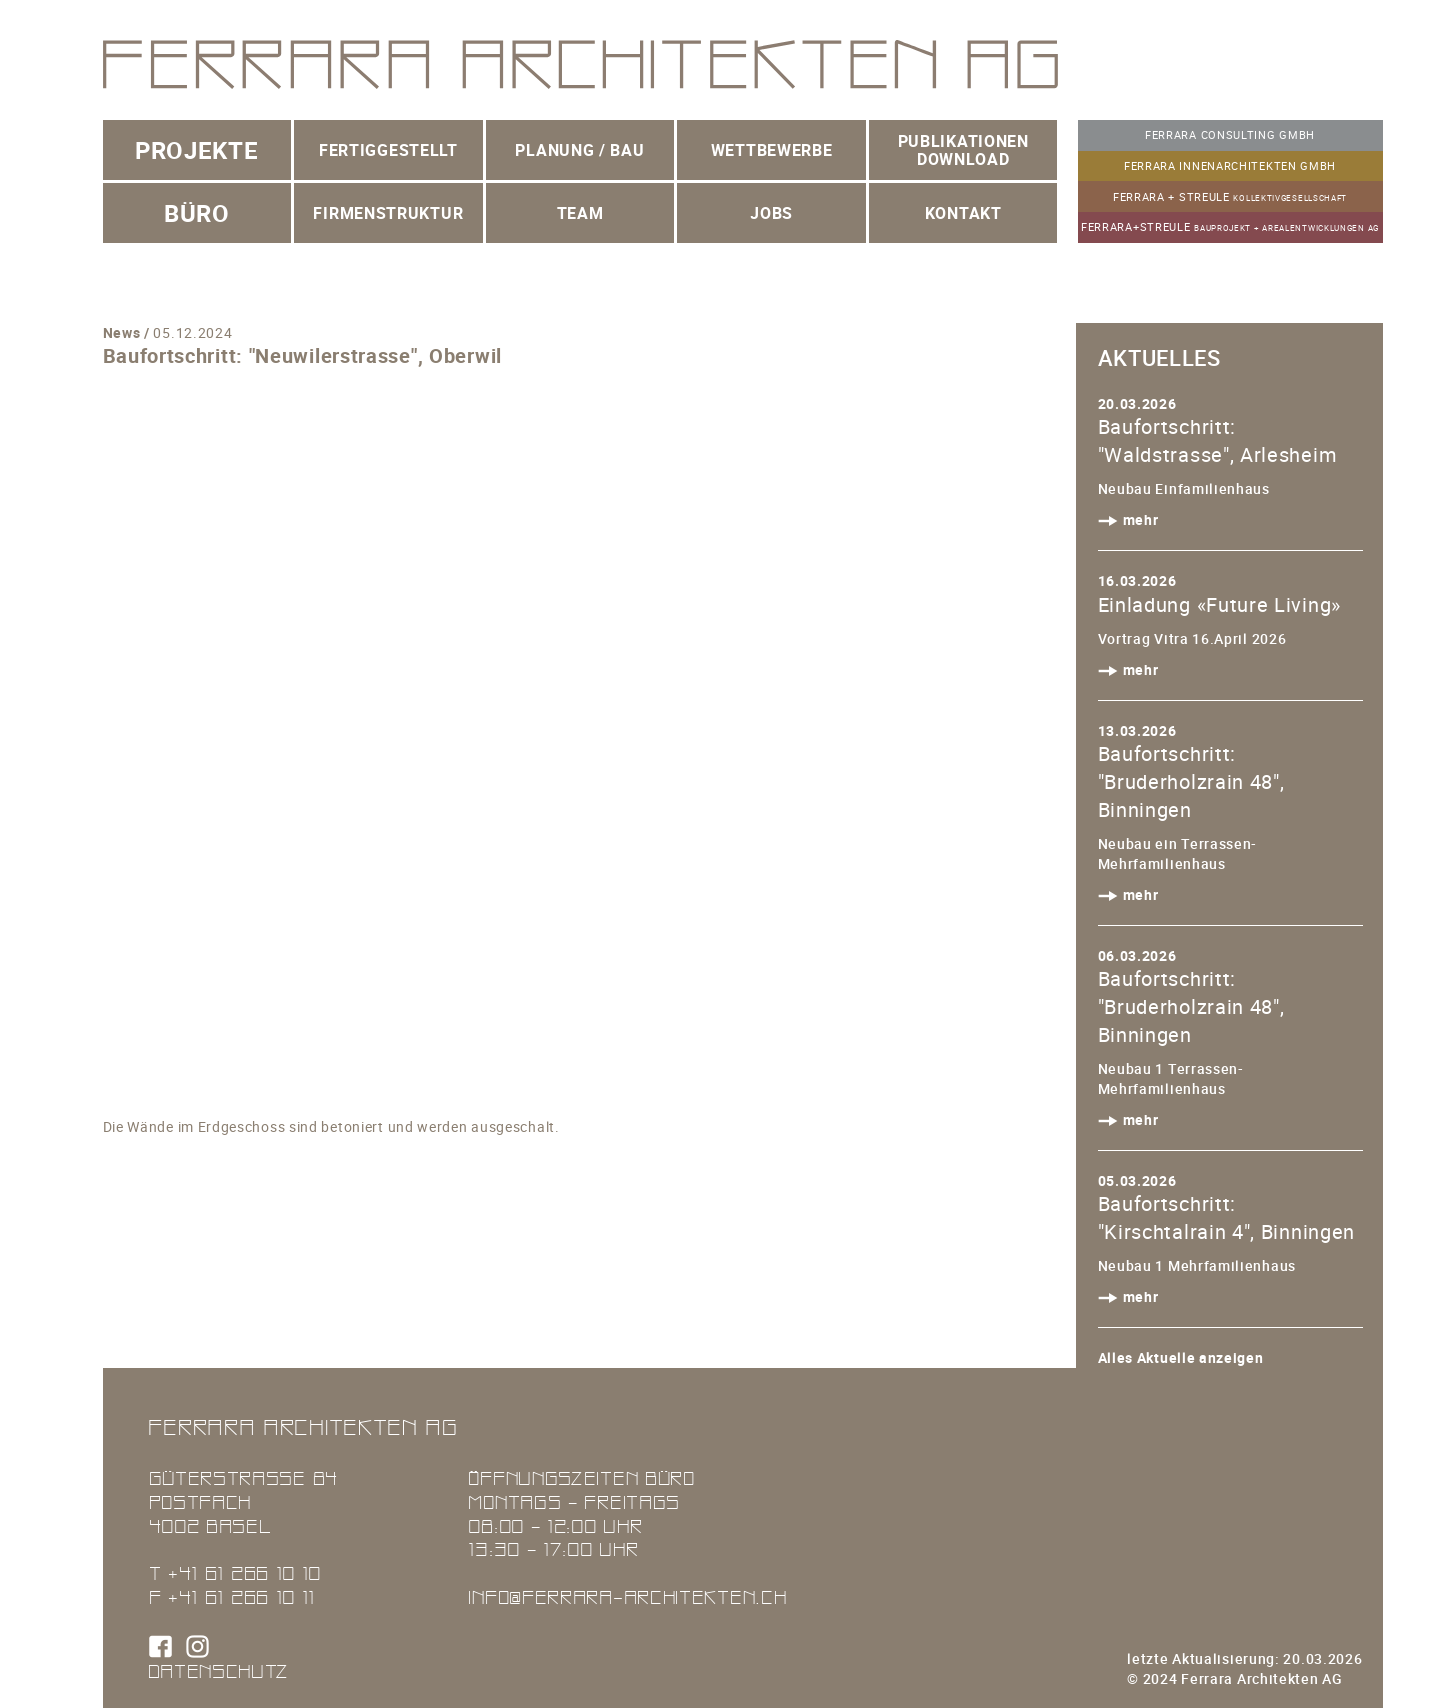  What do you see at coordinates (627, 1596) in the screenshot?
I see `info@ferrara-architekten.ch` at bounding box center [627, 1596].